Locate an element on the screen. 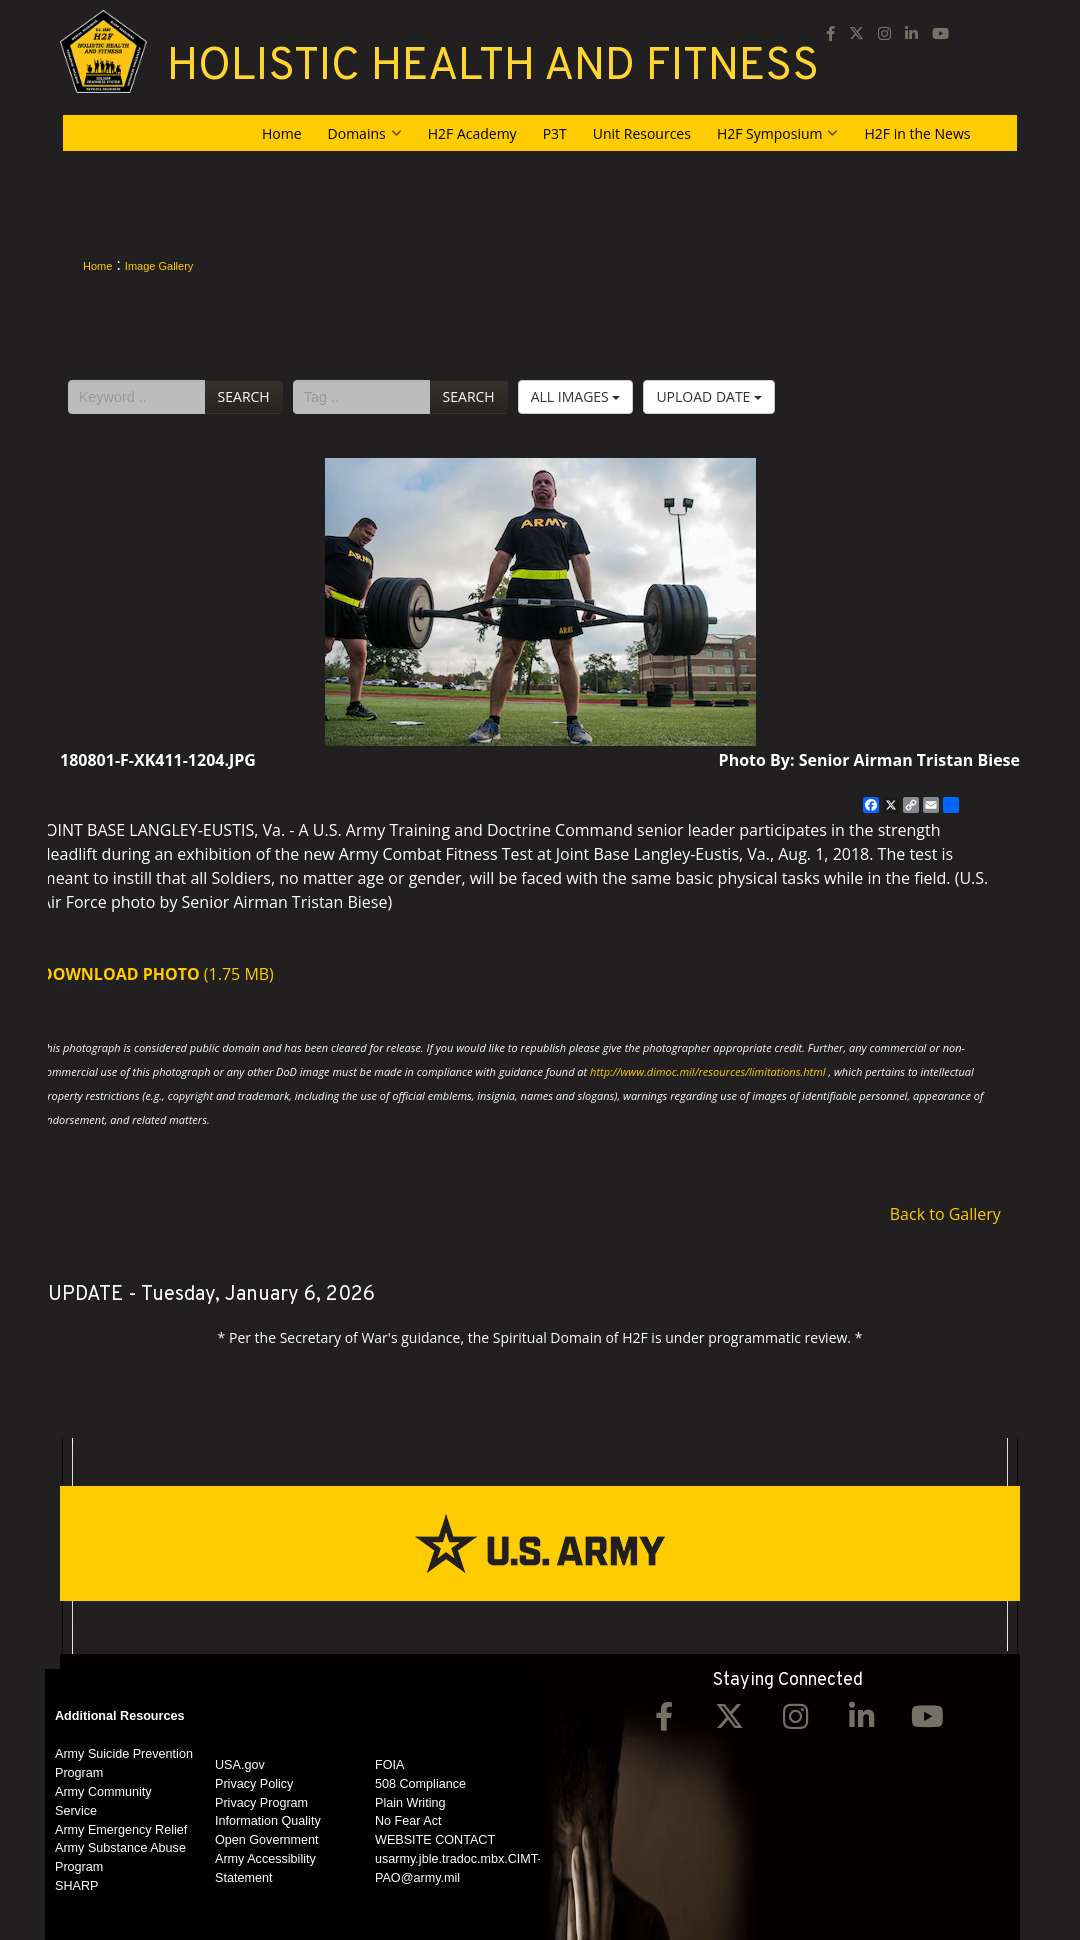 Image resolution: width=1080 pixels, height=1940 pixels. http://www.dimoc.mil/resources/limitations.html is located at coordinates (707, 1071).